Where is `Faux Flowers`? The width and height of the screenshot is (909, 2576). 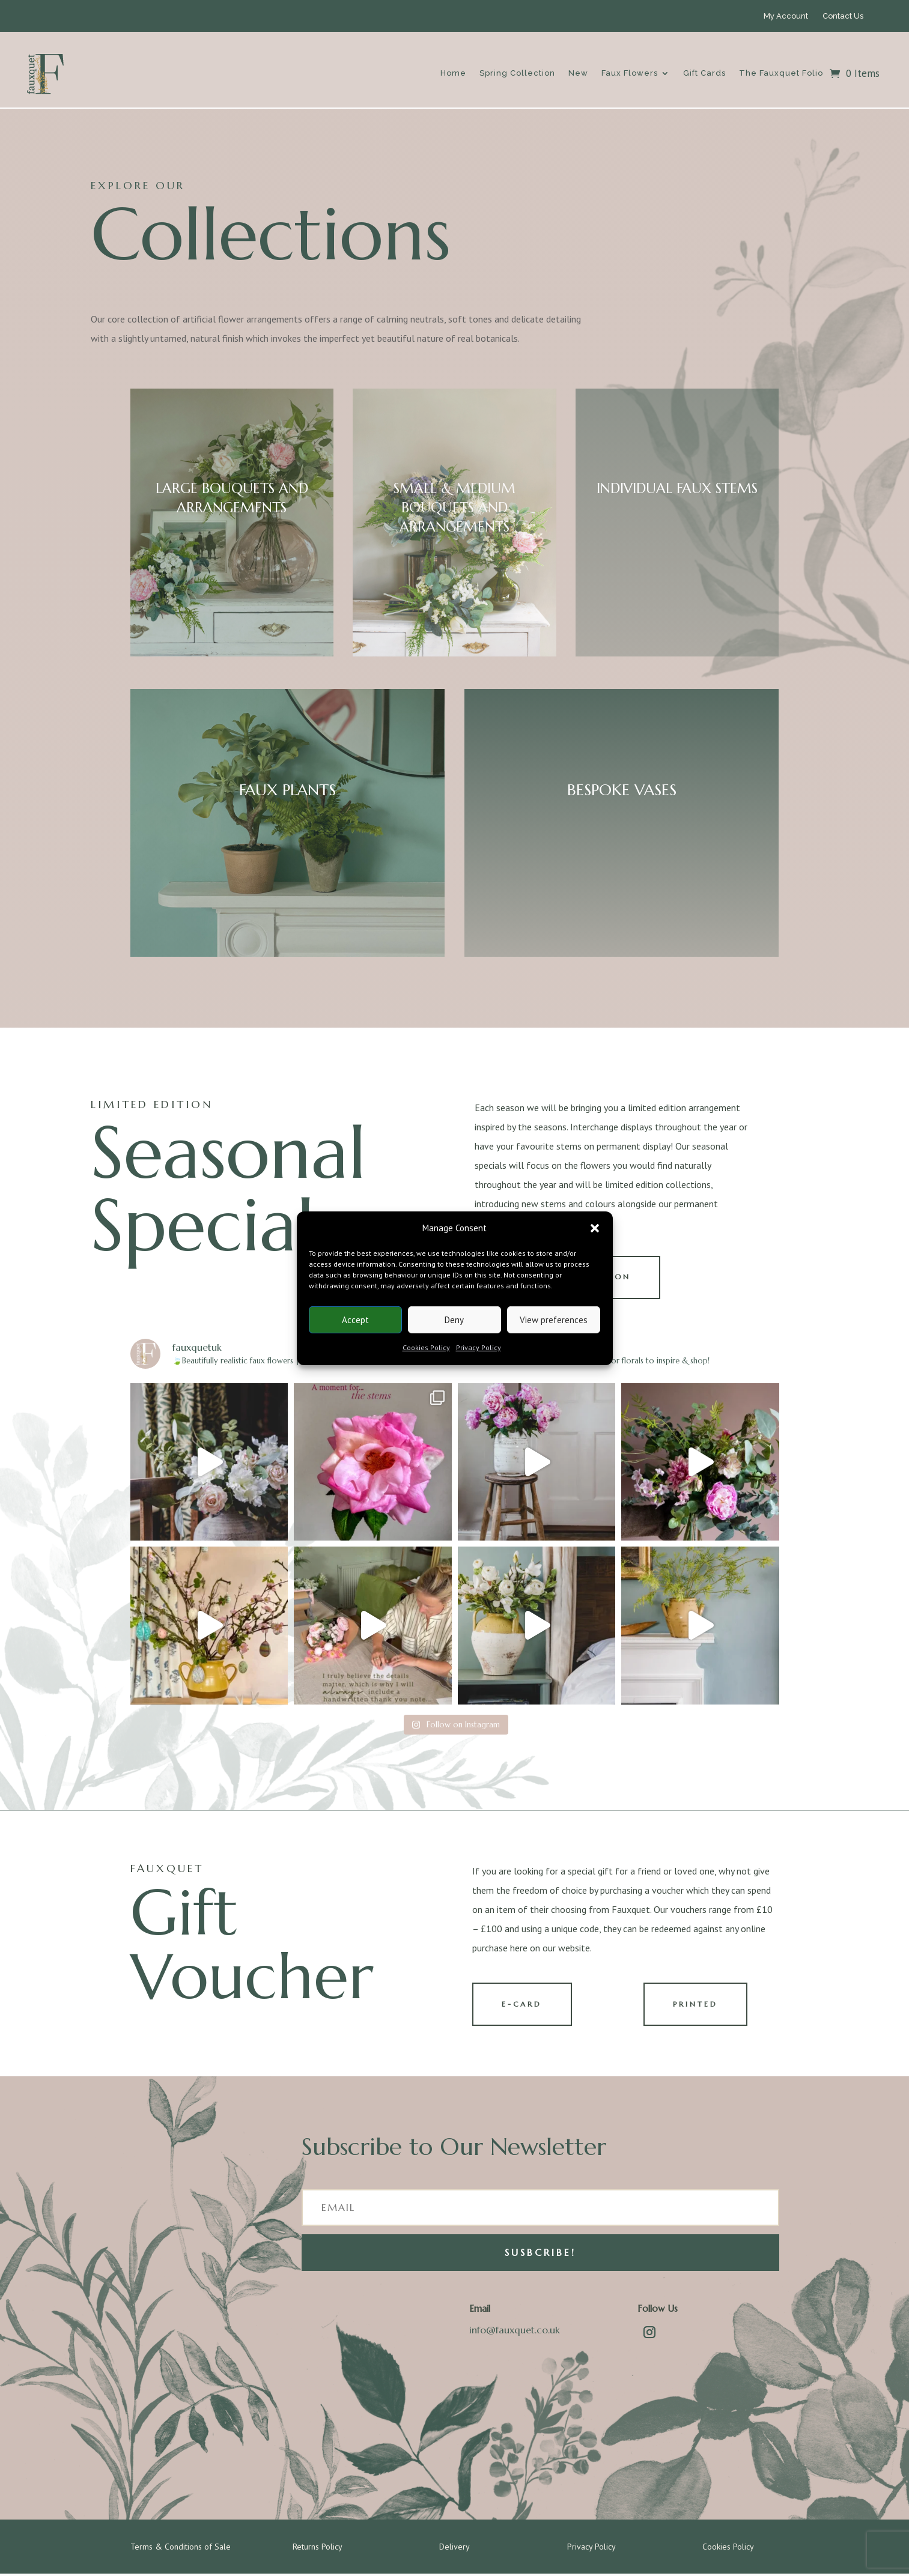 Faux Flowers is located at coordinates (629, 72).